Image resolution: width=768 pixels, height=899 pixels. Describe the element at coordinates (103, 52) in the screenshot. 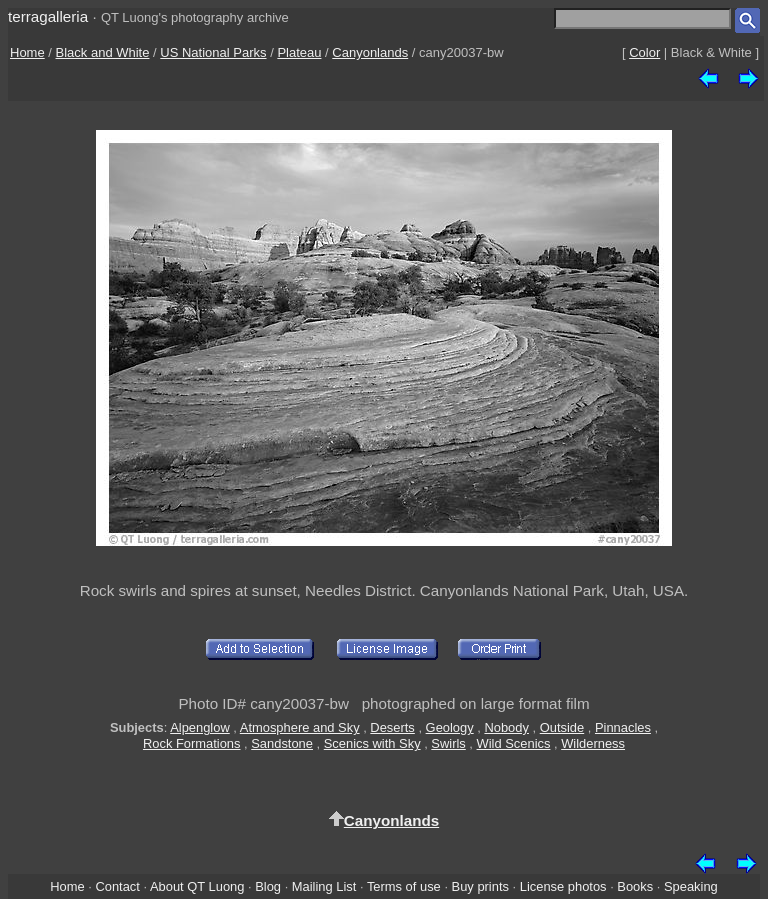

I see `Black and White` at that location.